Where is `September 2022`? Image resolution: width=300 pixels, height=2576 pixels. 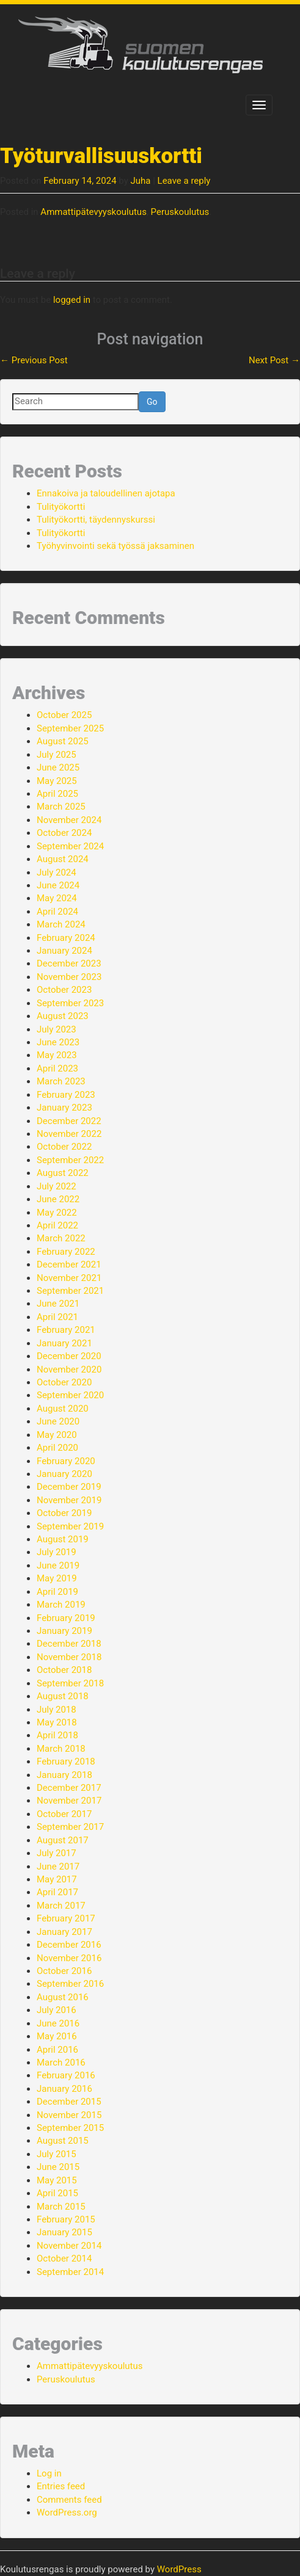
September 2022 is located at coordinates (70, 1160).